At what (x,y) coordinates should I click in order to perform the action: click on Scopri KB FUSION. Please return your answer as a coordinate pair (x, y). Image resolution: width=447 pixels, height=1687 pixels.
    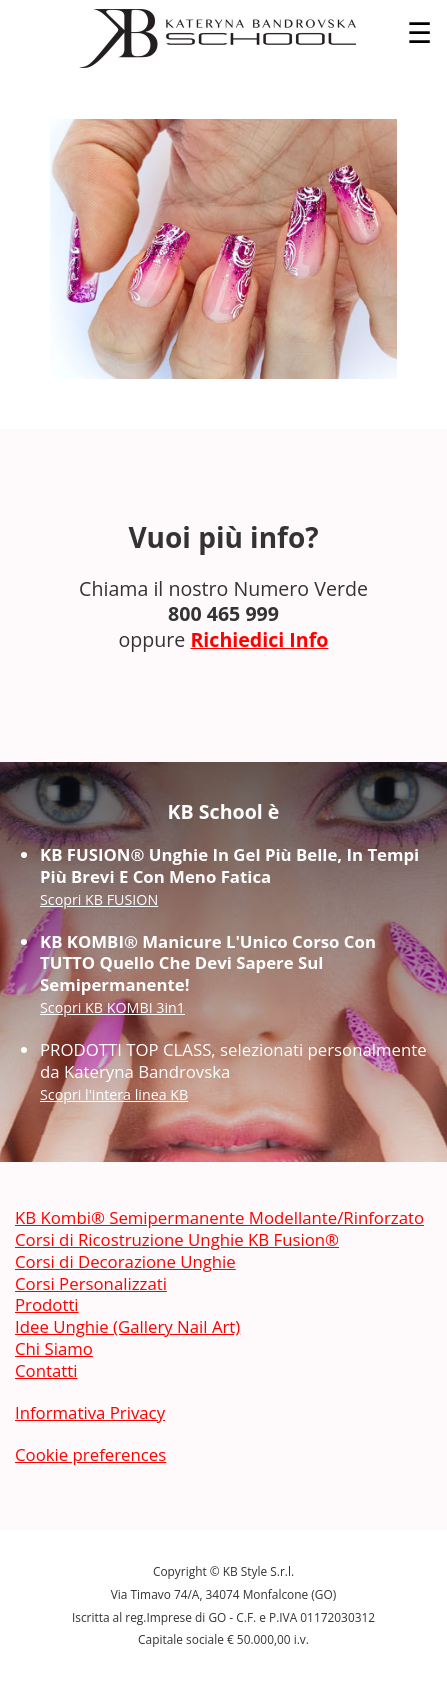
    Looking at the image, I should click on (99, 899).